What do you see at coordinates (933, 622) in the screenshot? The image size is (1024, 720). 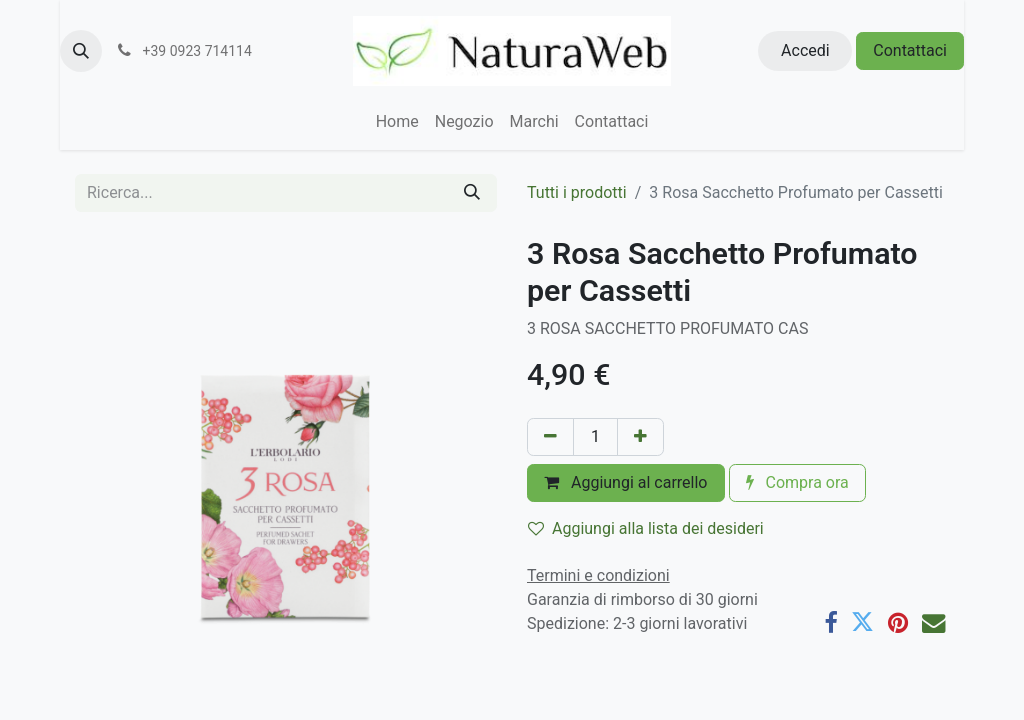 I see `[E-mail]` at bounding box center [933, 622].